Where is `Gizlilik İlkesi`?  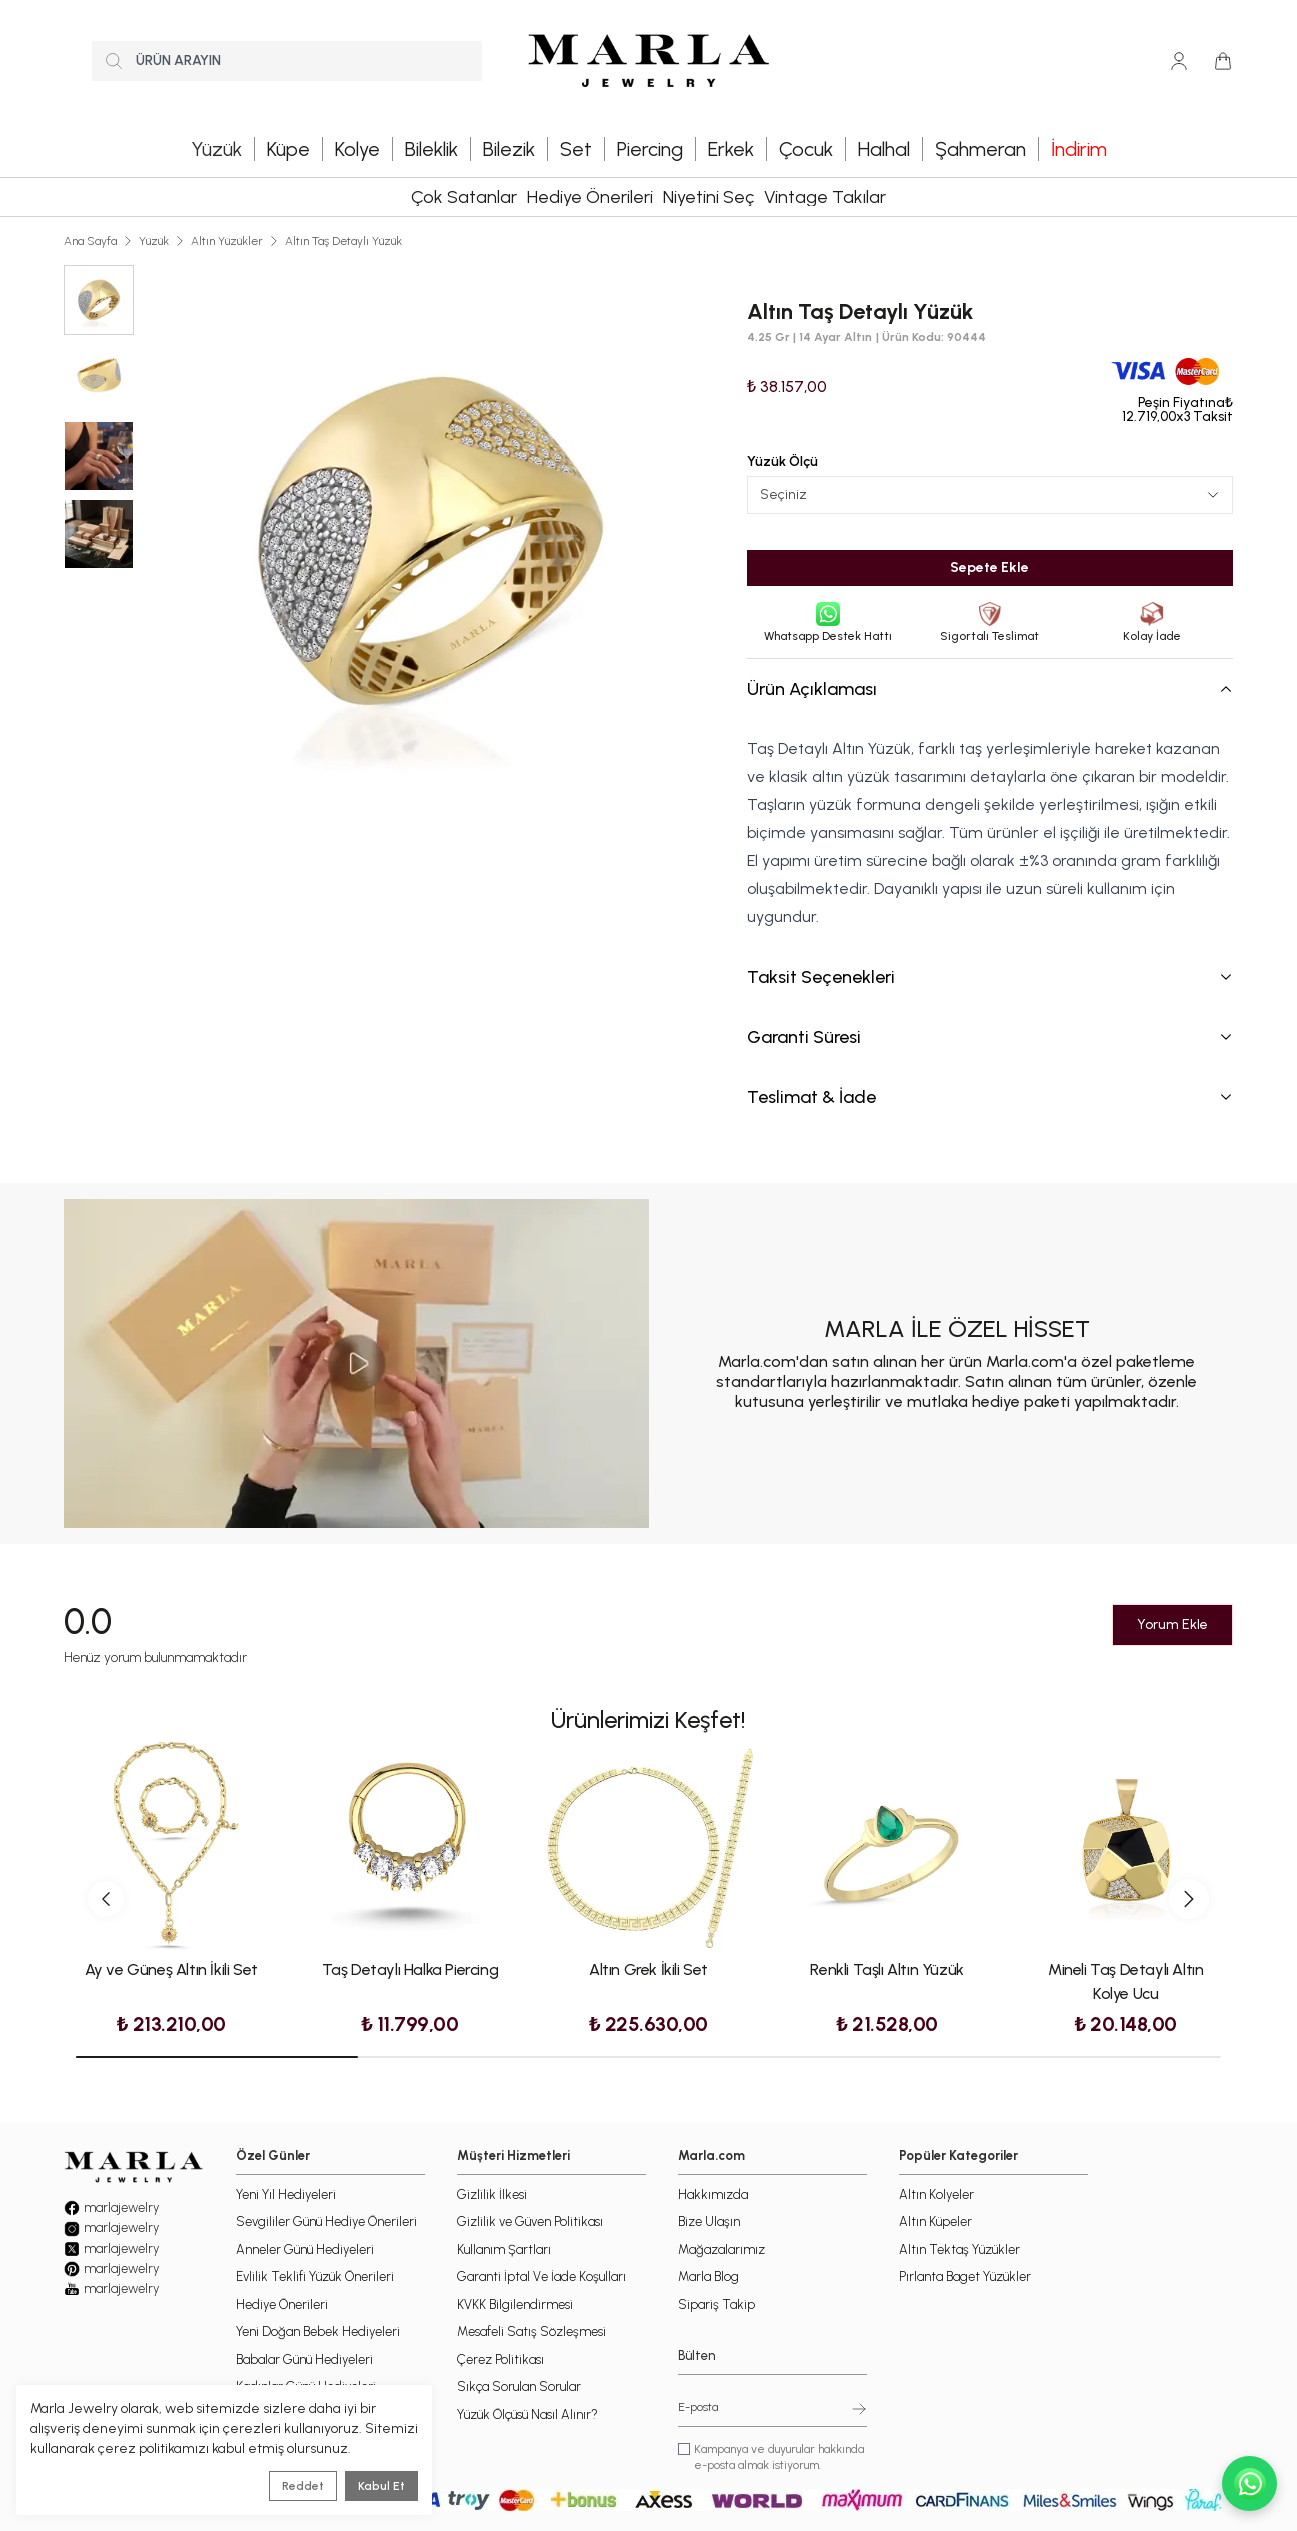
Gizlilik İlkesi is located at coordinates (492, 2194).